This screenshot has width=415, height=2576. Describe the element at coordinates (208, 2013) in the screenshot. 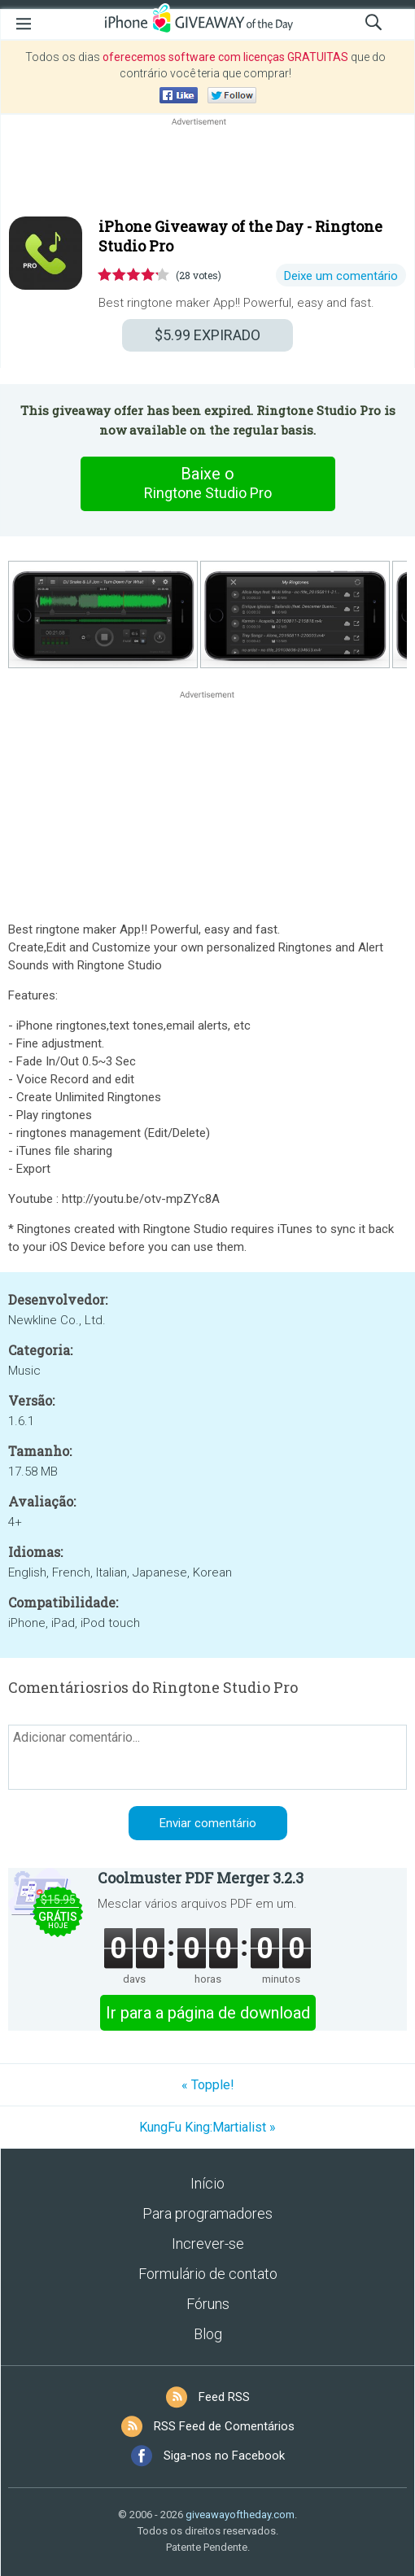

I see `Ir para a página de download` at that location.